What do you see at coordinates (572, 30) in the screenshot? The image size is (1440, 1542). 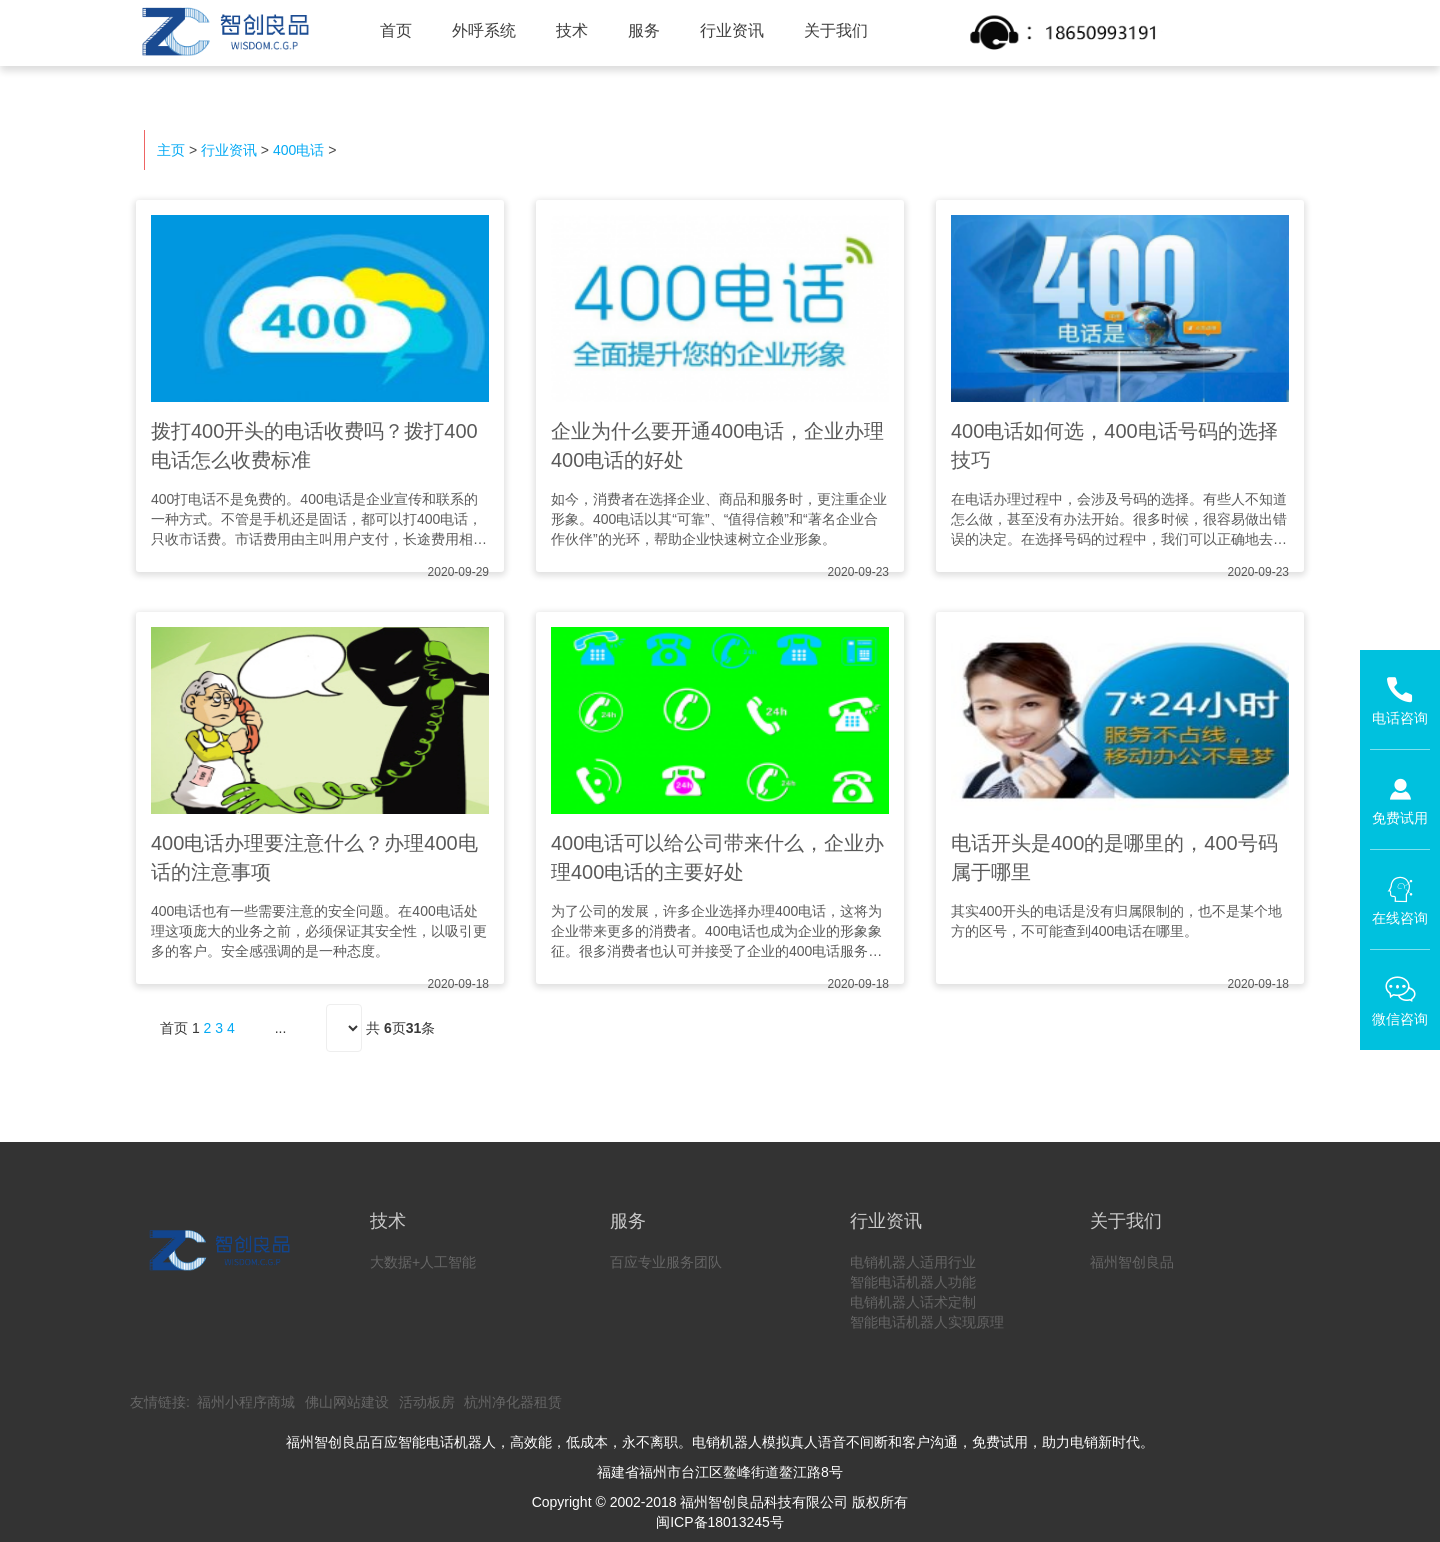 I see `技术` at bounding box center [572, 30].